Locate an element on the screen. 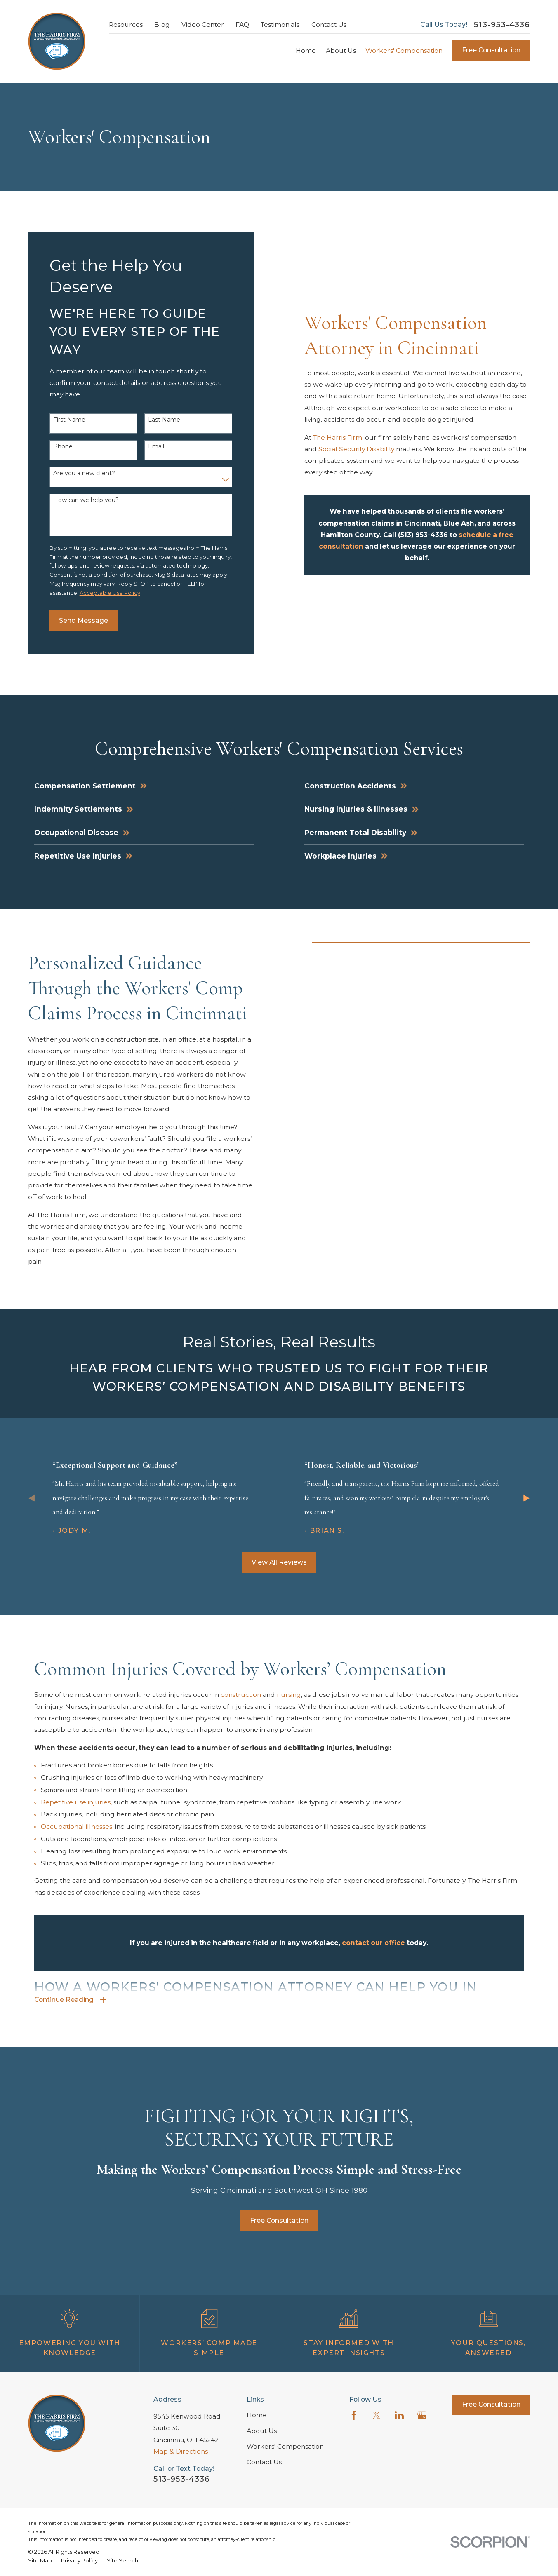 Image resolution: width=558 pixels, height=2576 pixels. Repetitive use injuries is located at coordinates (76, 1814).